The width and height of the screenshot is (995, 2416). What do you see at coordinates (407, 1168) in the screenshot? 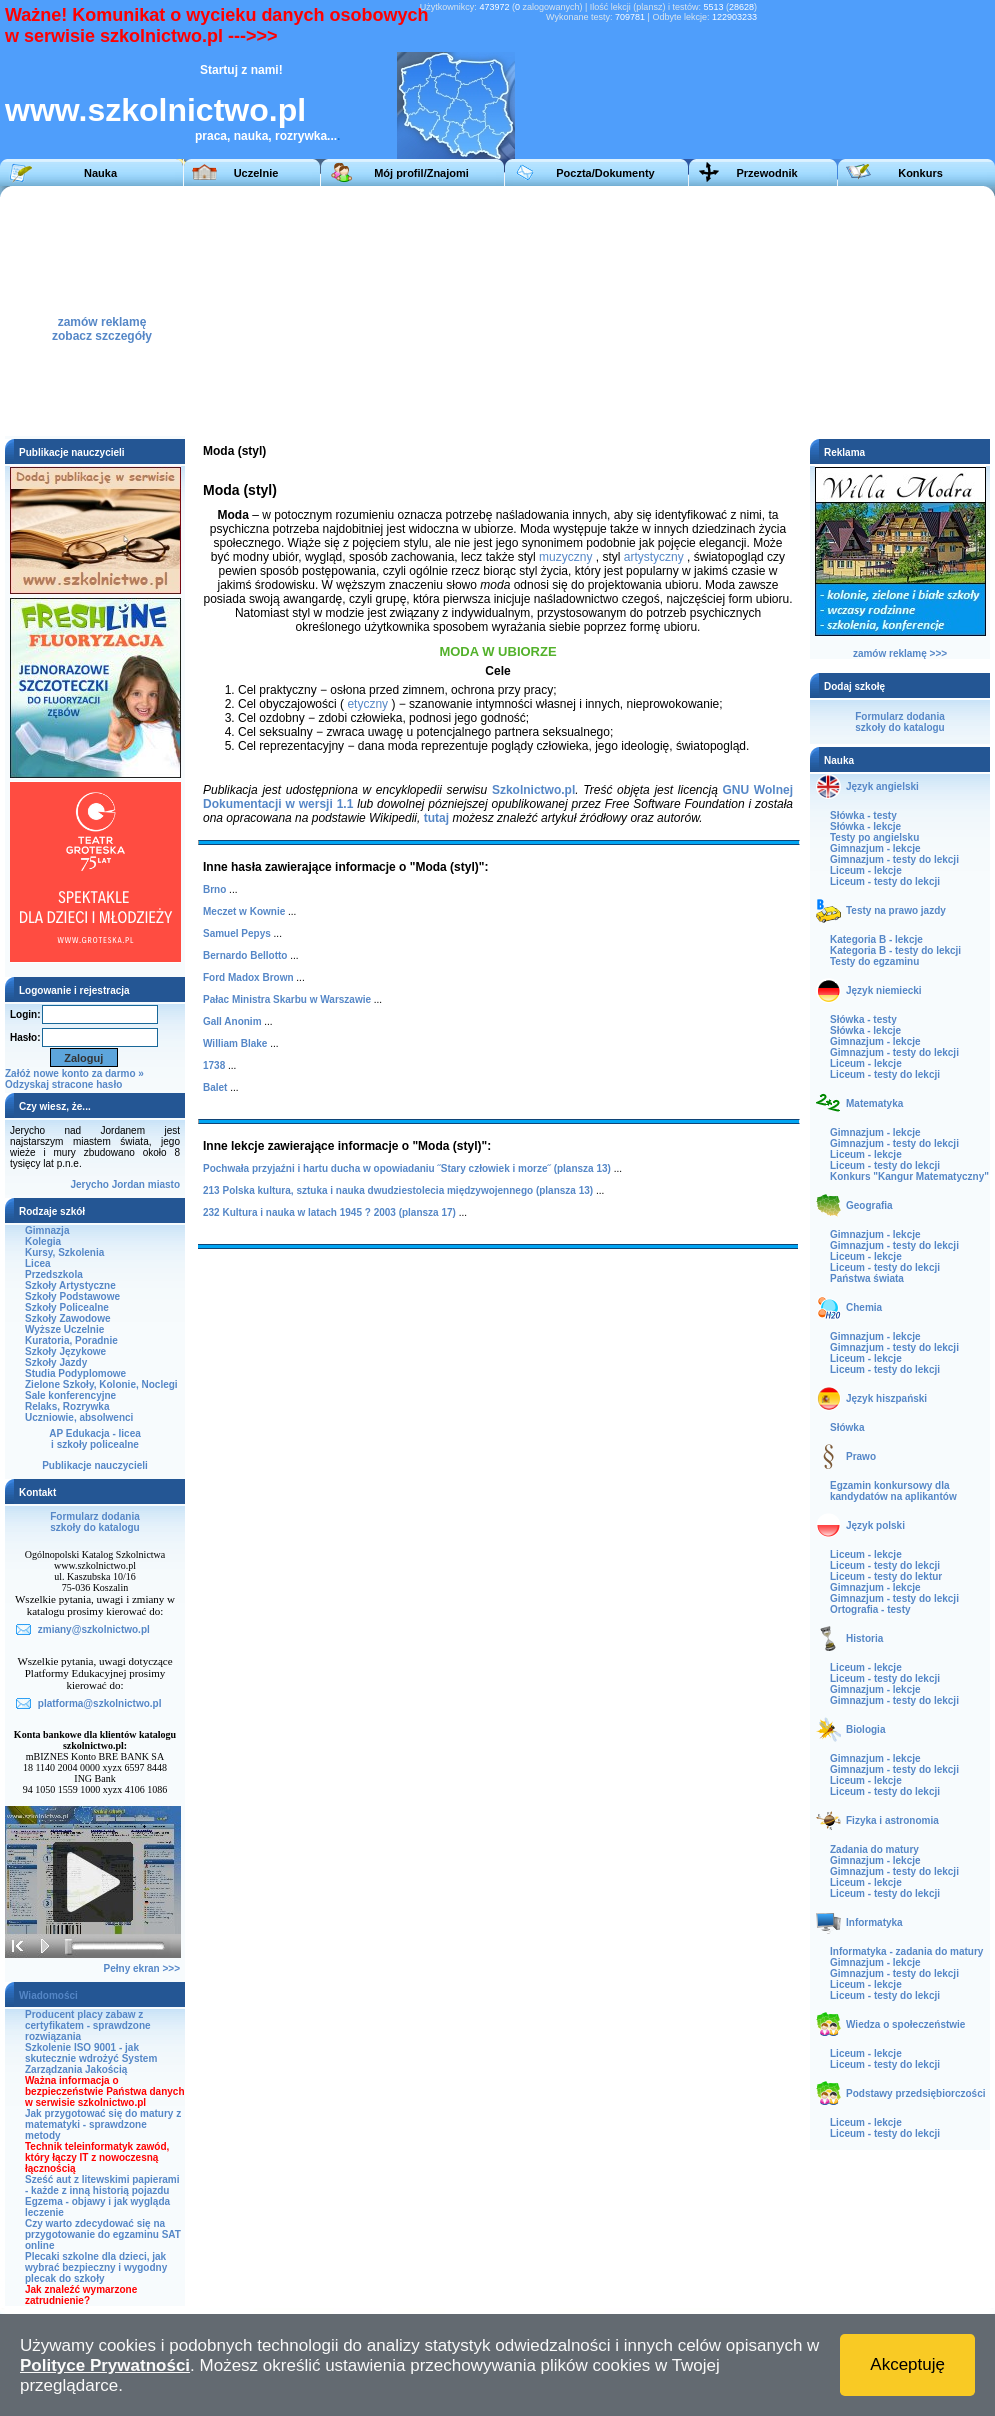
I see `Pochwała przyjaźni i hartu ducha w opowiadaniu ˝Stary człowiek i morze˝ (plansza 13)` at bounding box center [407, 1168].